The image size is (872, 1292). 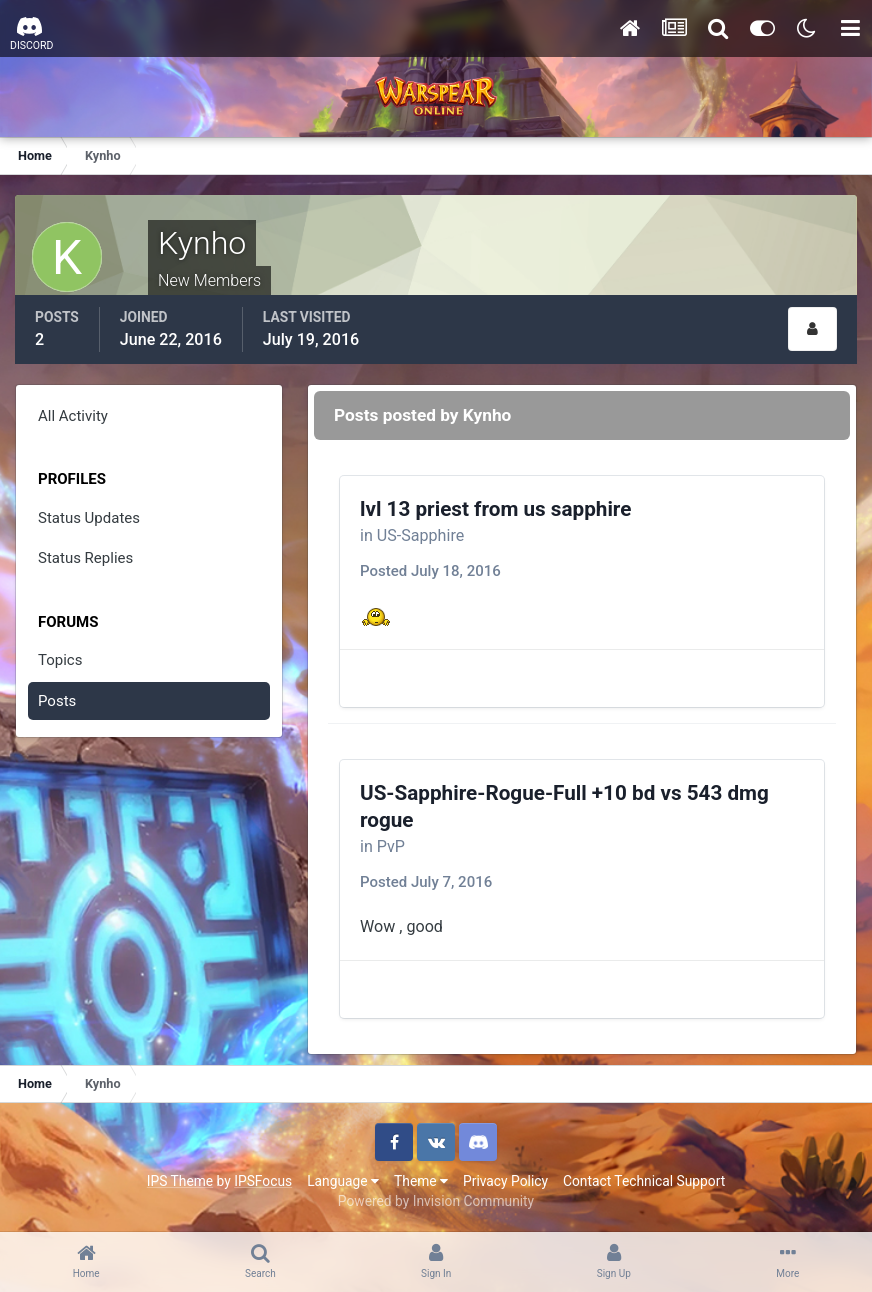 What do you see at coordinates (430, 571) in the screenshot?
I see `Posted` at bounding box center [430, 571].